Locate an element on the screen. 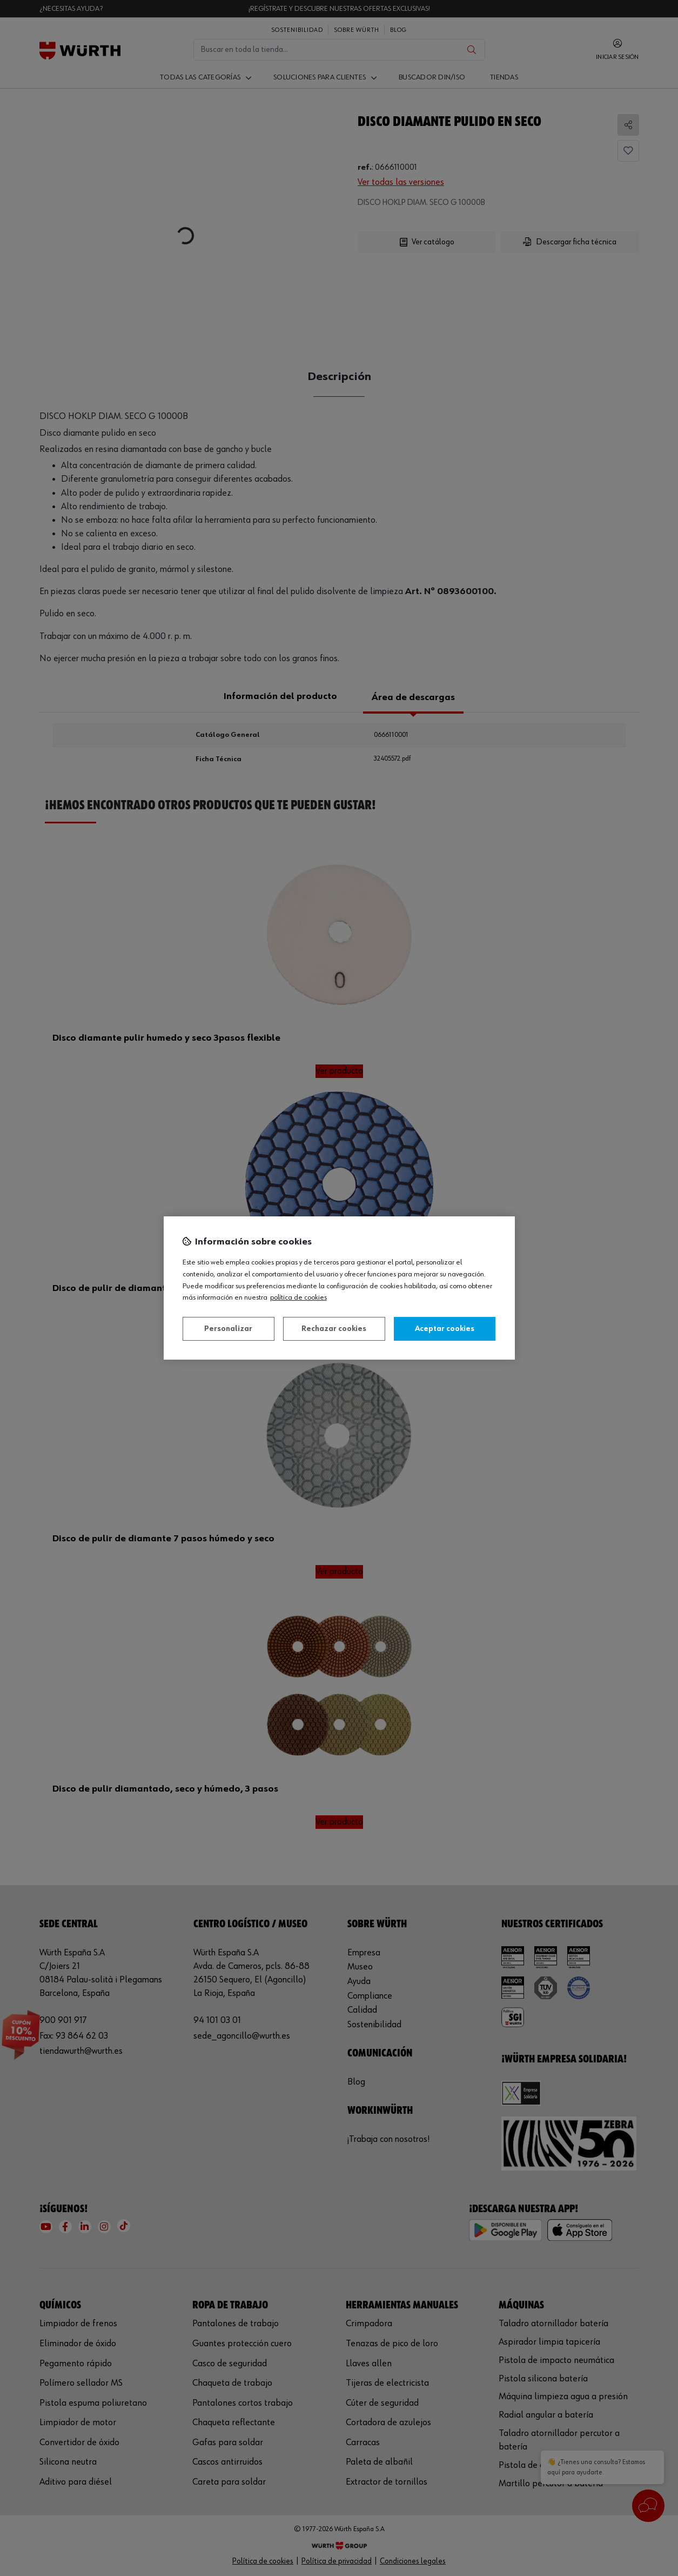  Política de Cookies [Más información sobre su privacidad, se abre en una nueva pestaña] is located at coordinates (298, 1297).